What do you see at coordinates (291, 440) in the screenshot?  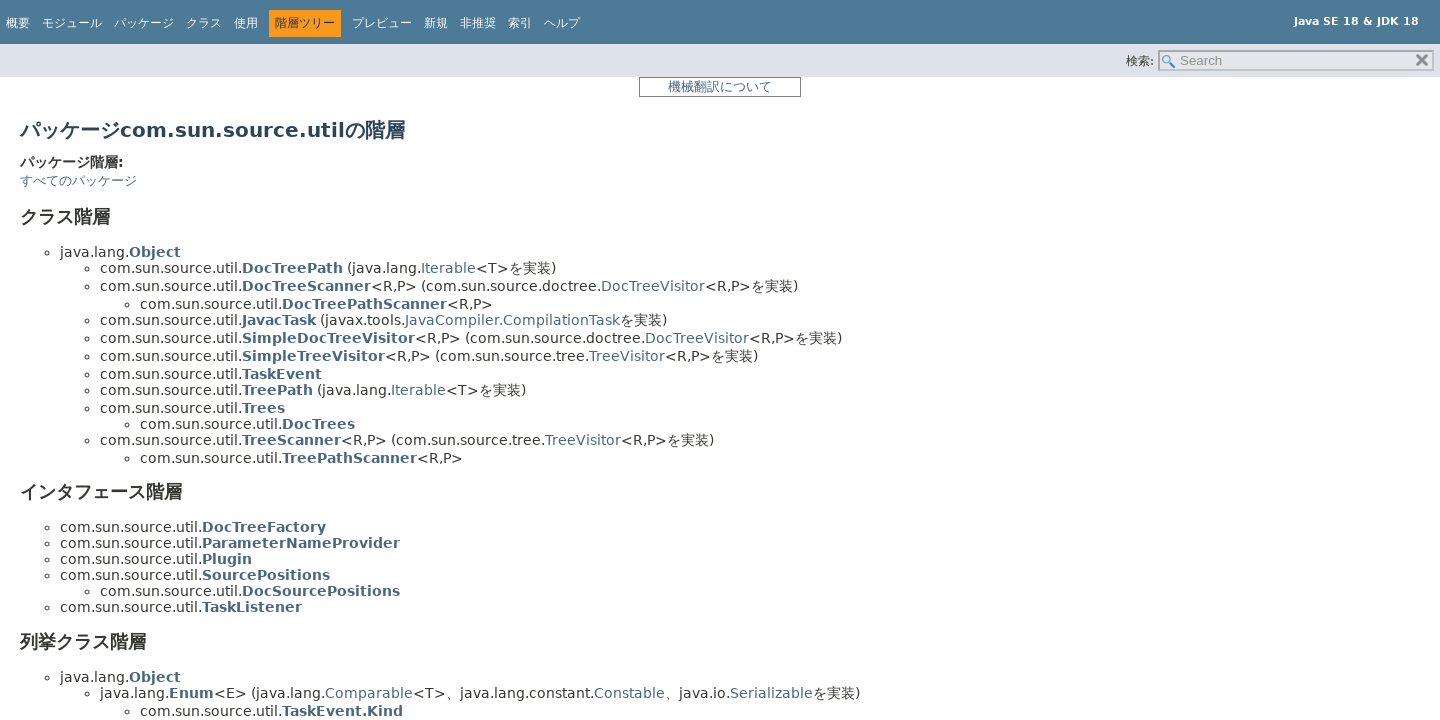 I see `TreeScanner` at bounding box center [291, 440].